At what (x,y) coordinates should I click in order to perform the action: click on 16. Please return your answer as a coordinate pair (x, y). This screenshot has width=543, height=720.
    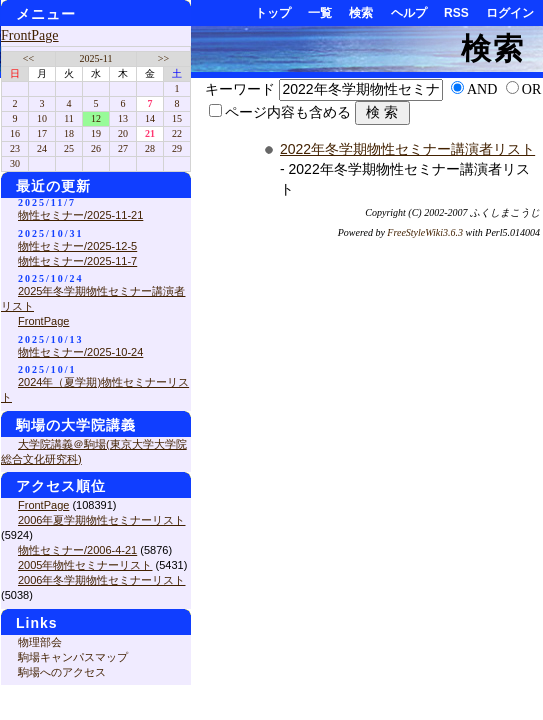
    Looking at the image, I should click on (15, 133).